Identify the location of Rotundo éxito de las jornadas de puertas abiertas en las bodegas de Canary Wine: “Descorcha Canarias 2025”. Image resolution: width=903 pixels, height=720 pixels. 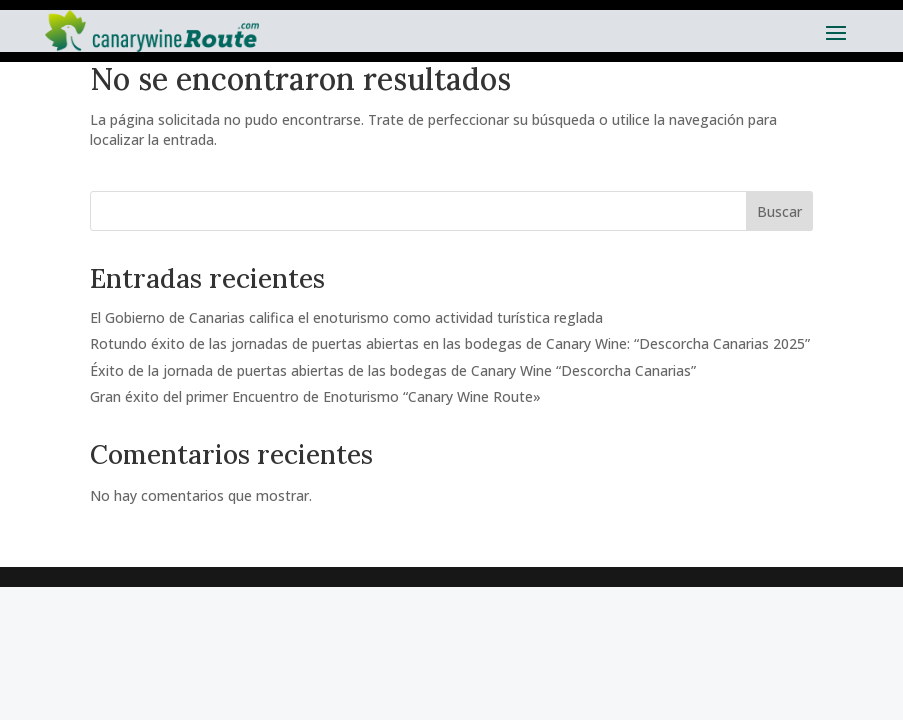
(450, 343).